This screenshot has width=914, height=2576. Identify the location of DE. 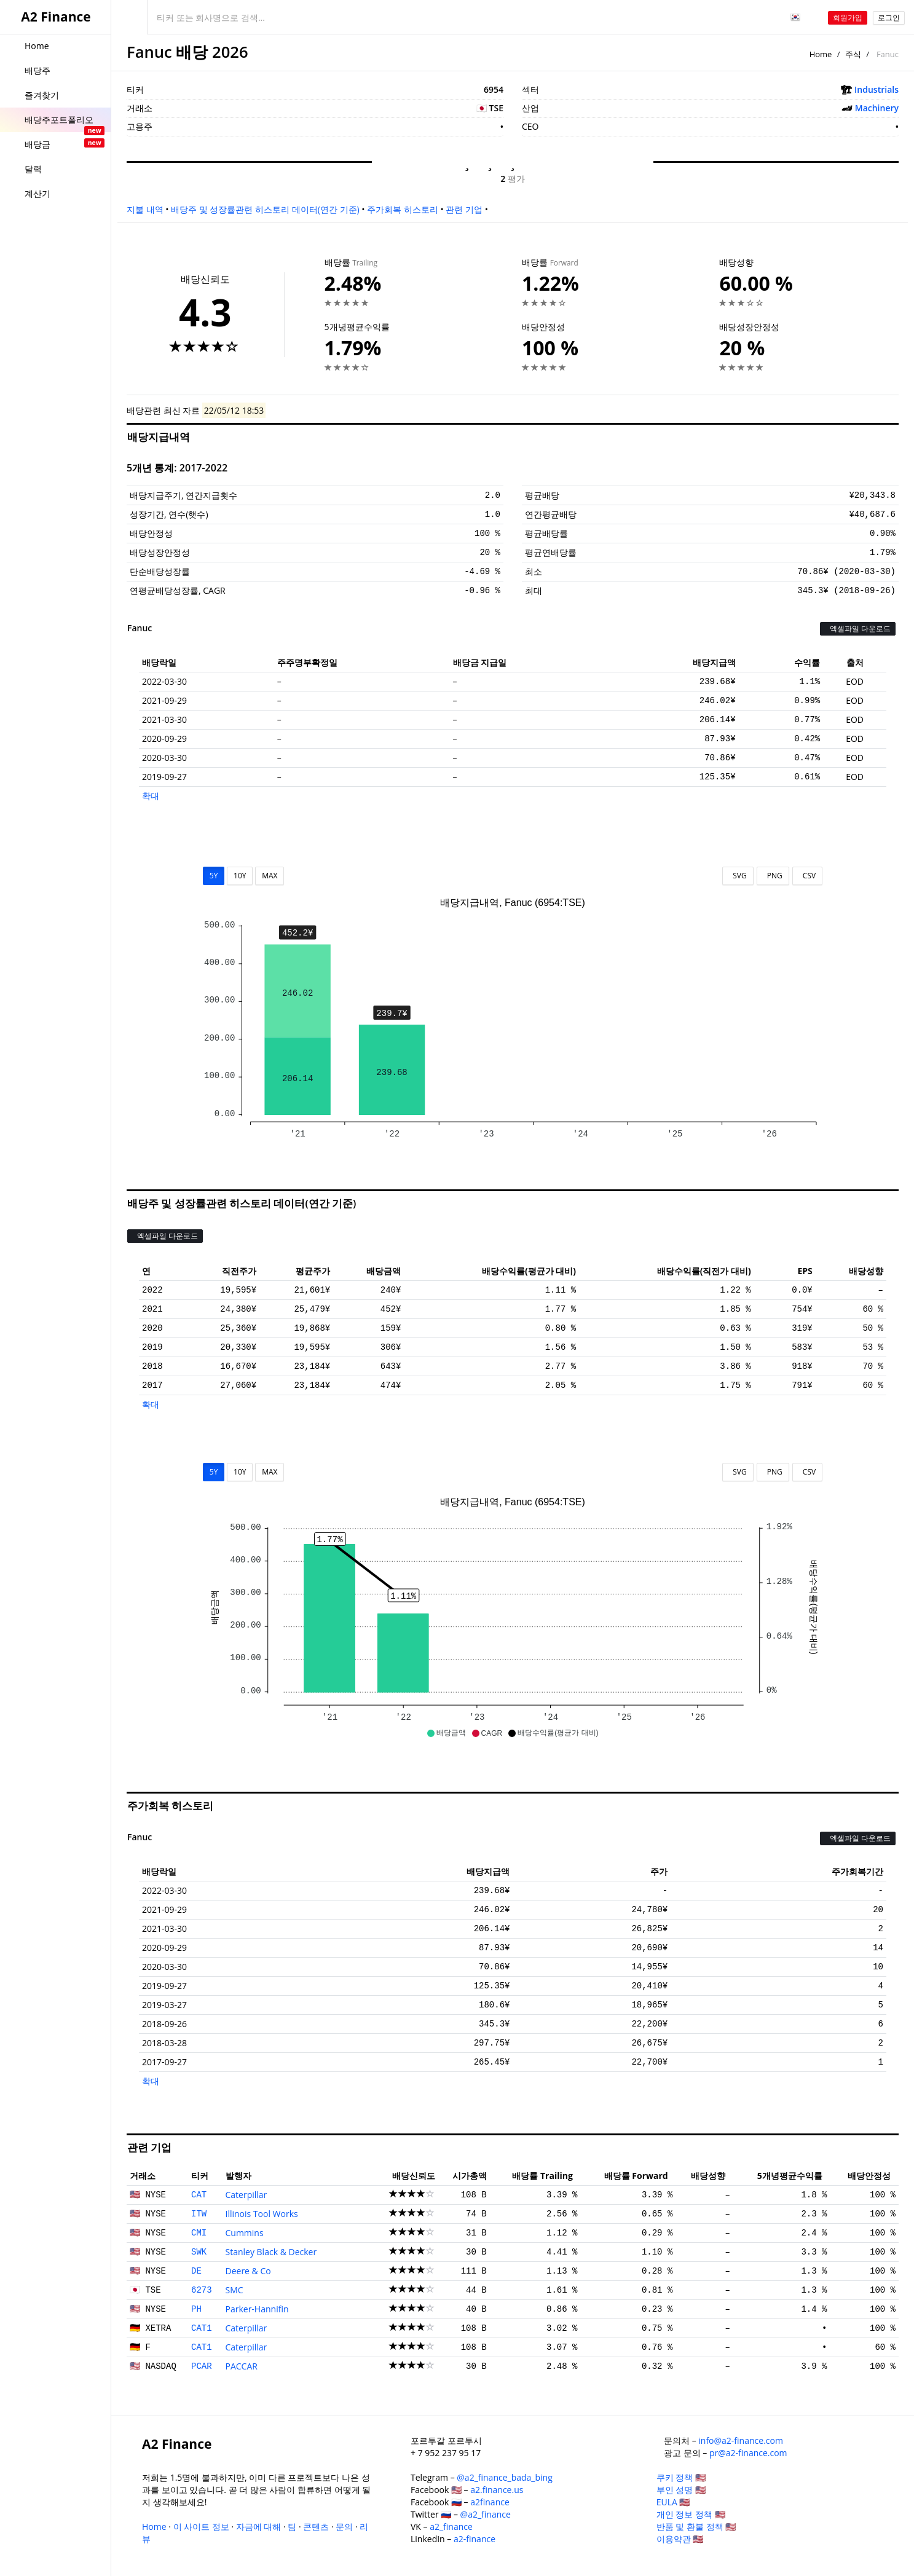
(196, 2271).